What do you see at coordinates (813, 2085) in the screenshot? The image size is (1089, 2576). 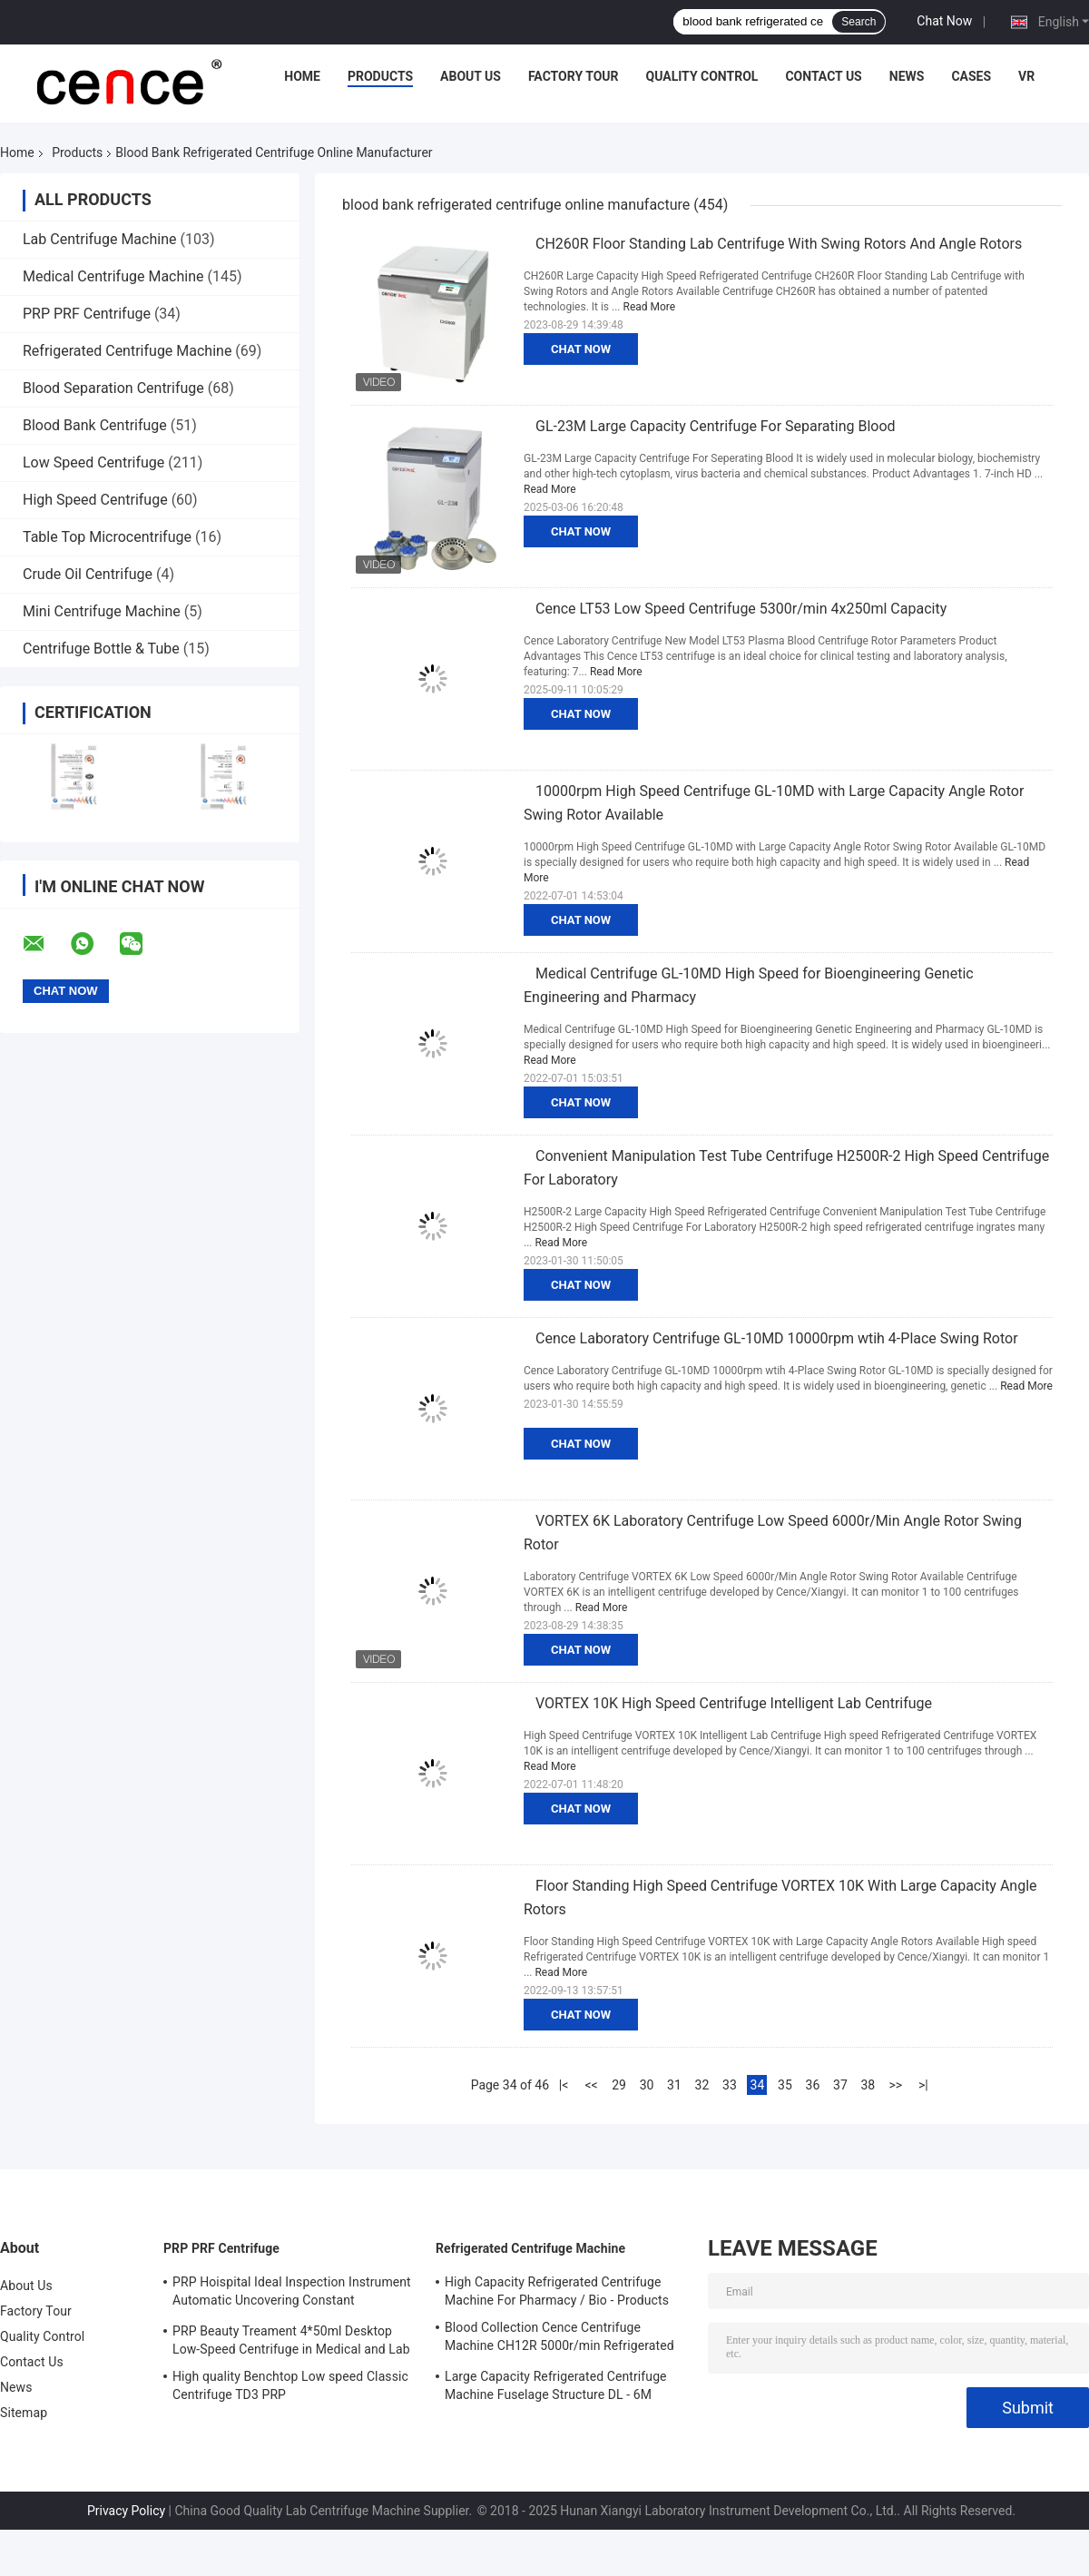 I see `36` at bounding box center [813, 2085].